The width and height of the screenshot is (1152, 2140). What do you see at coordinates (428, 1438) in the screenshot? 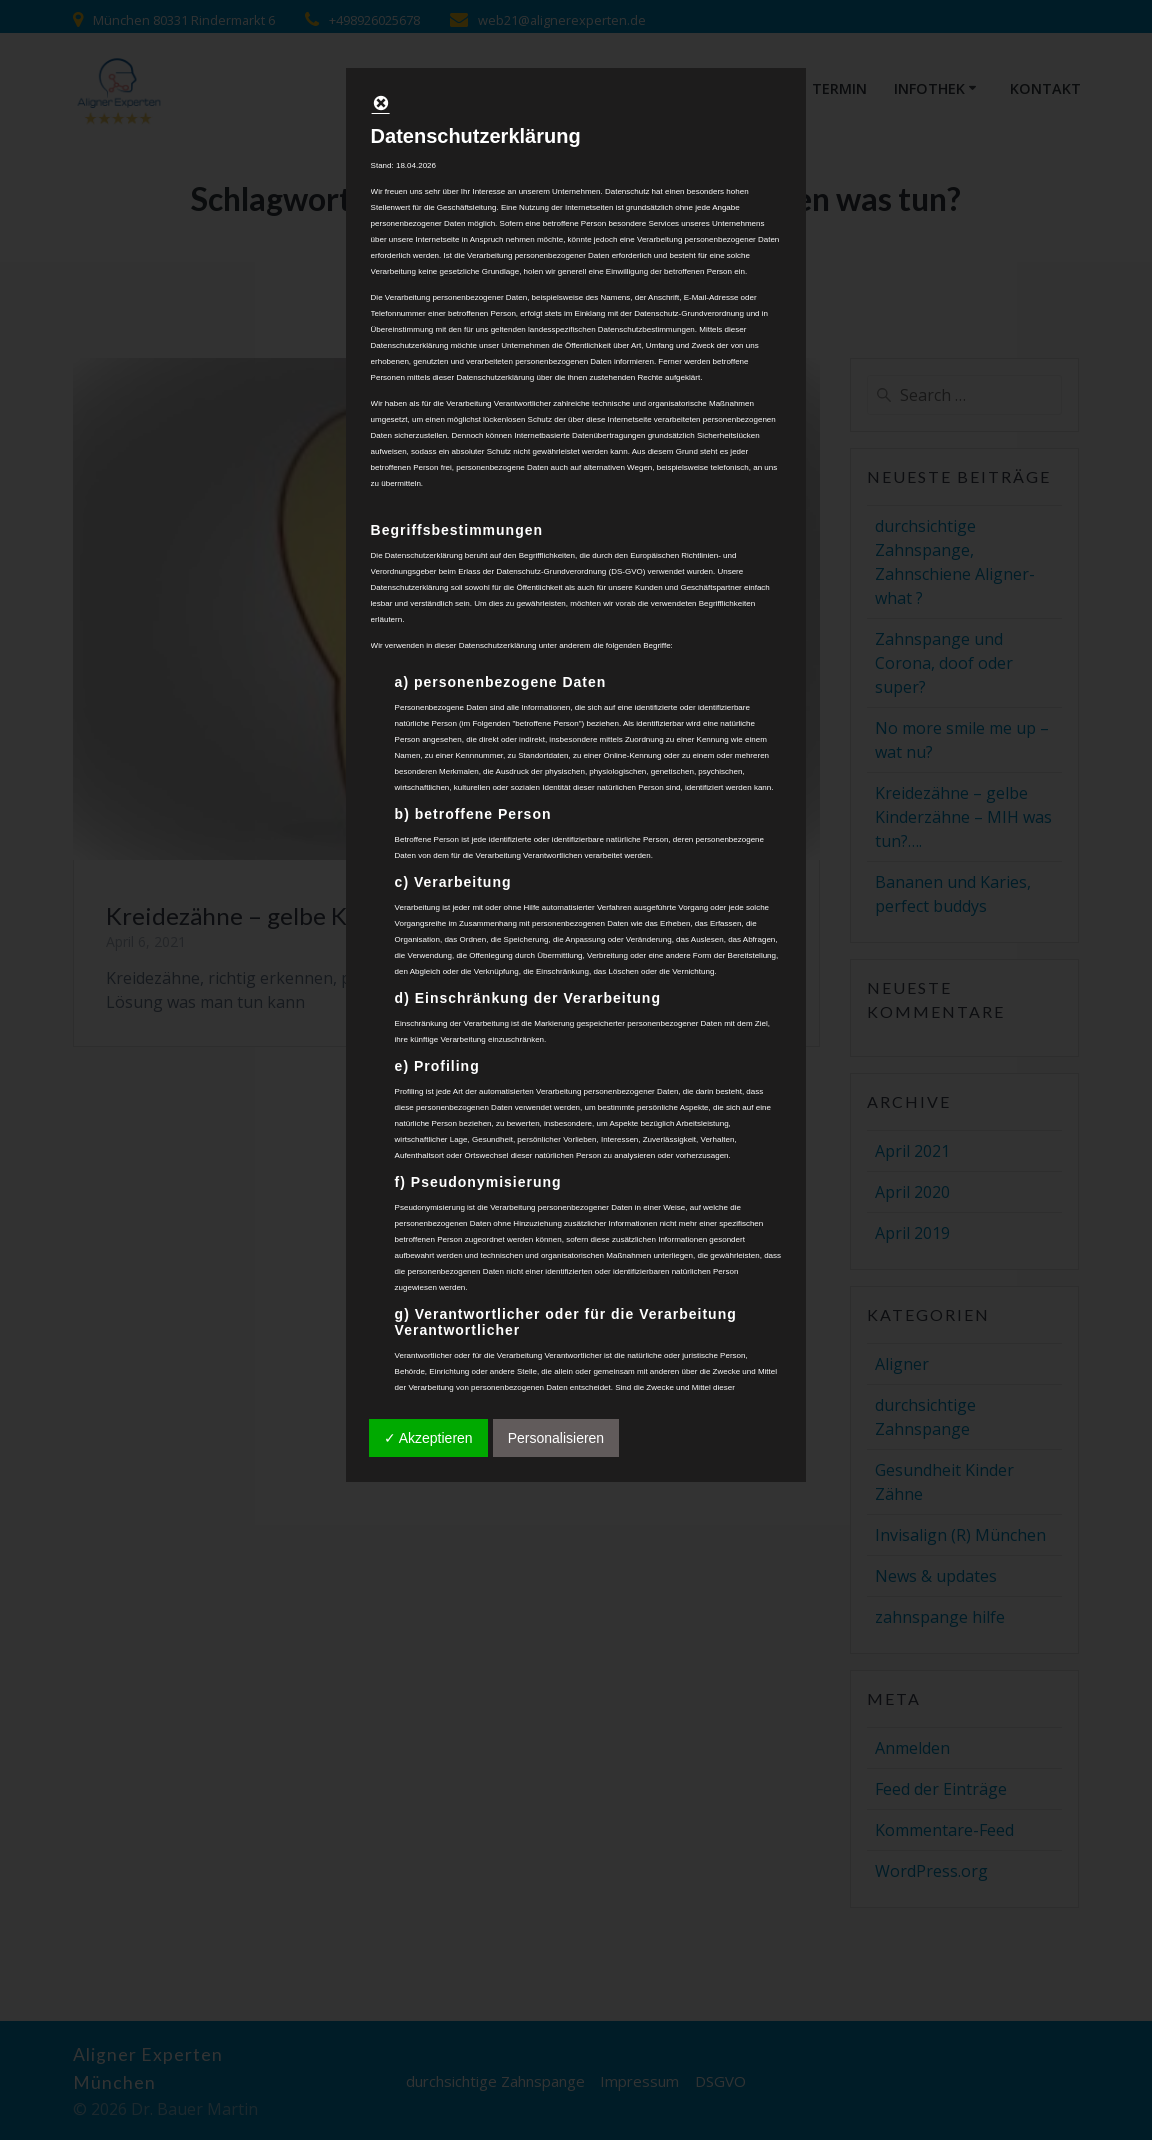
I see `✓ Akzeptieren` at bounding box center [428, 1438].